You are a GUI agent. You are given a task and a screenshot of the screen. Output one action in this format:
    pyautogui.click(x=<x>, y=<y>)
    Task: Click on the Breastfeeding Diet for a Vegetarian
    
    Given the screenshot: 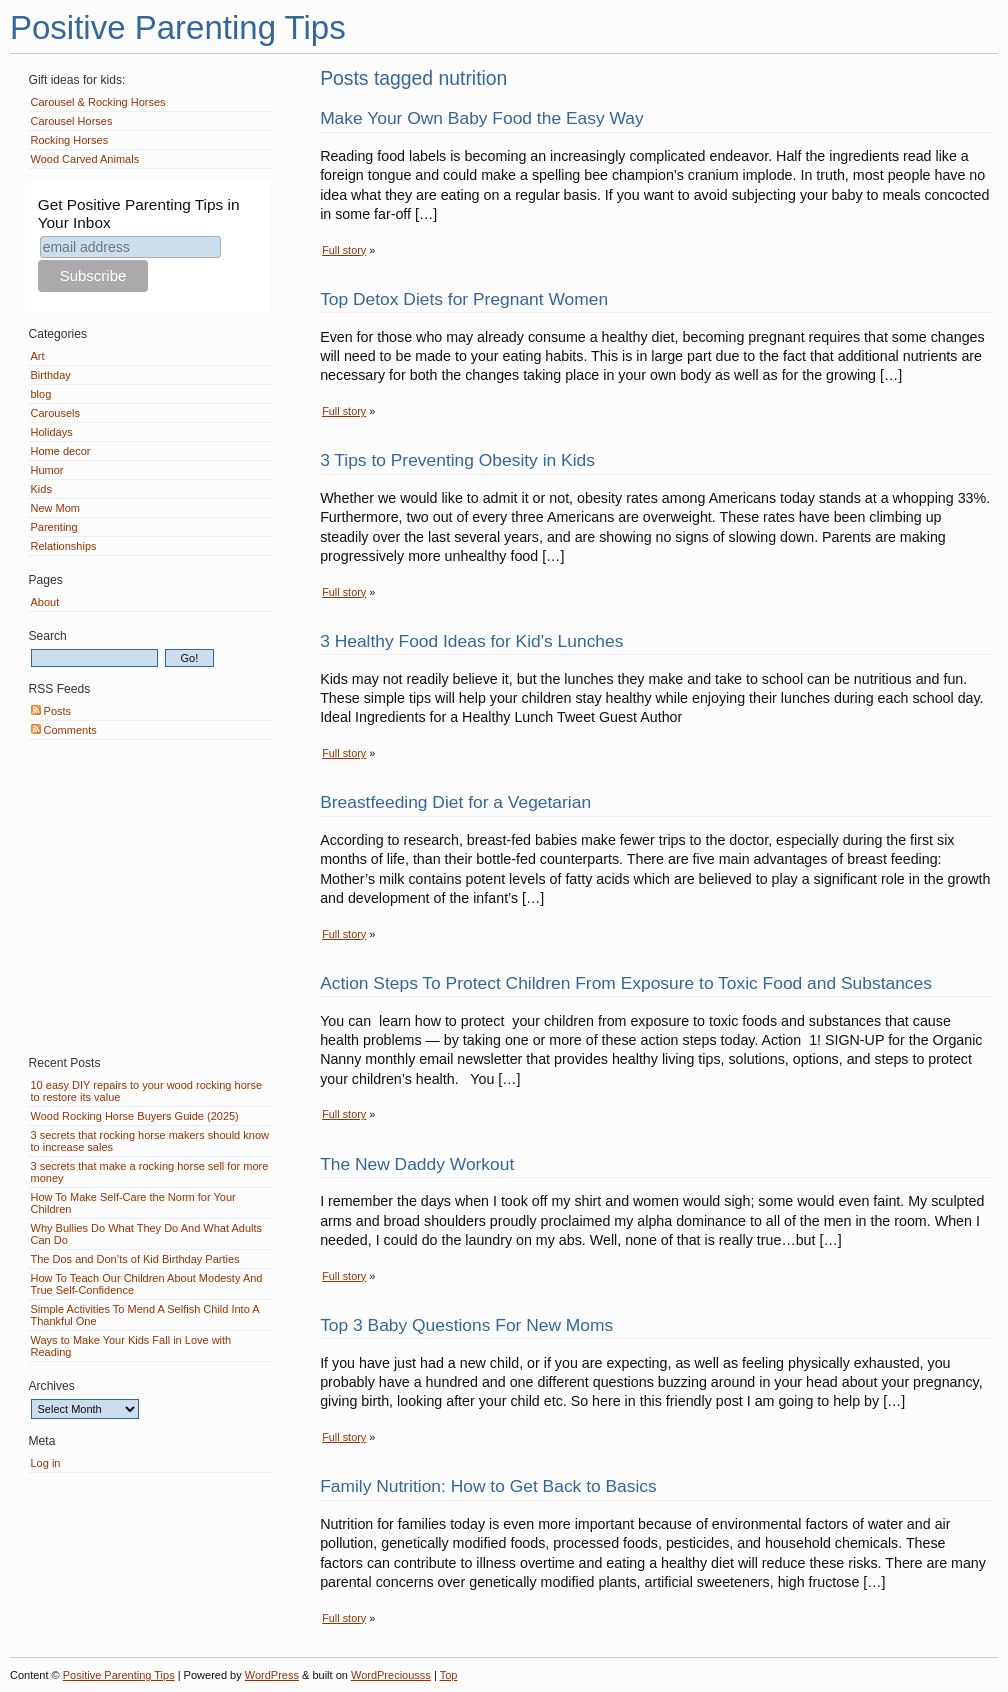 What is the action you would take?
    pyautogui.click(x=455, y=802)
    